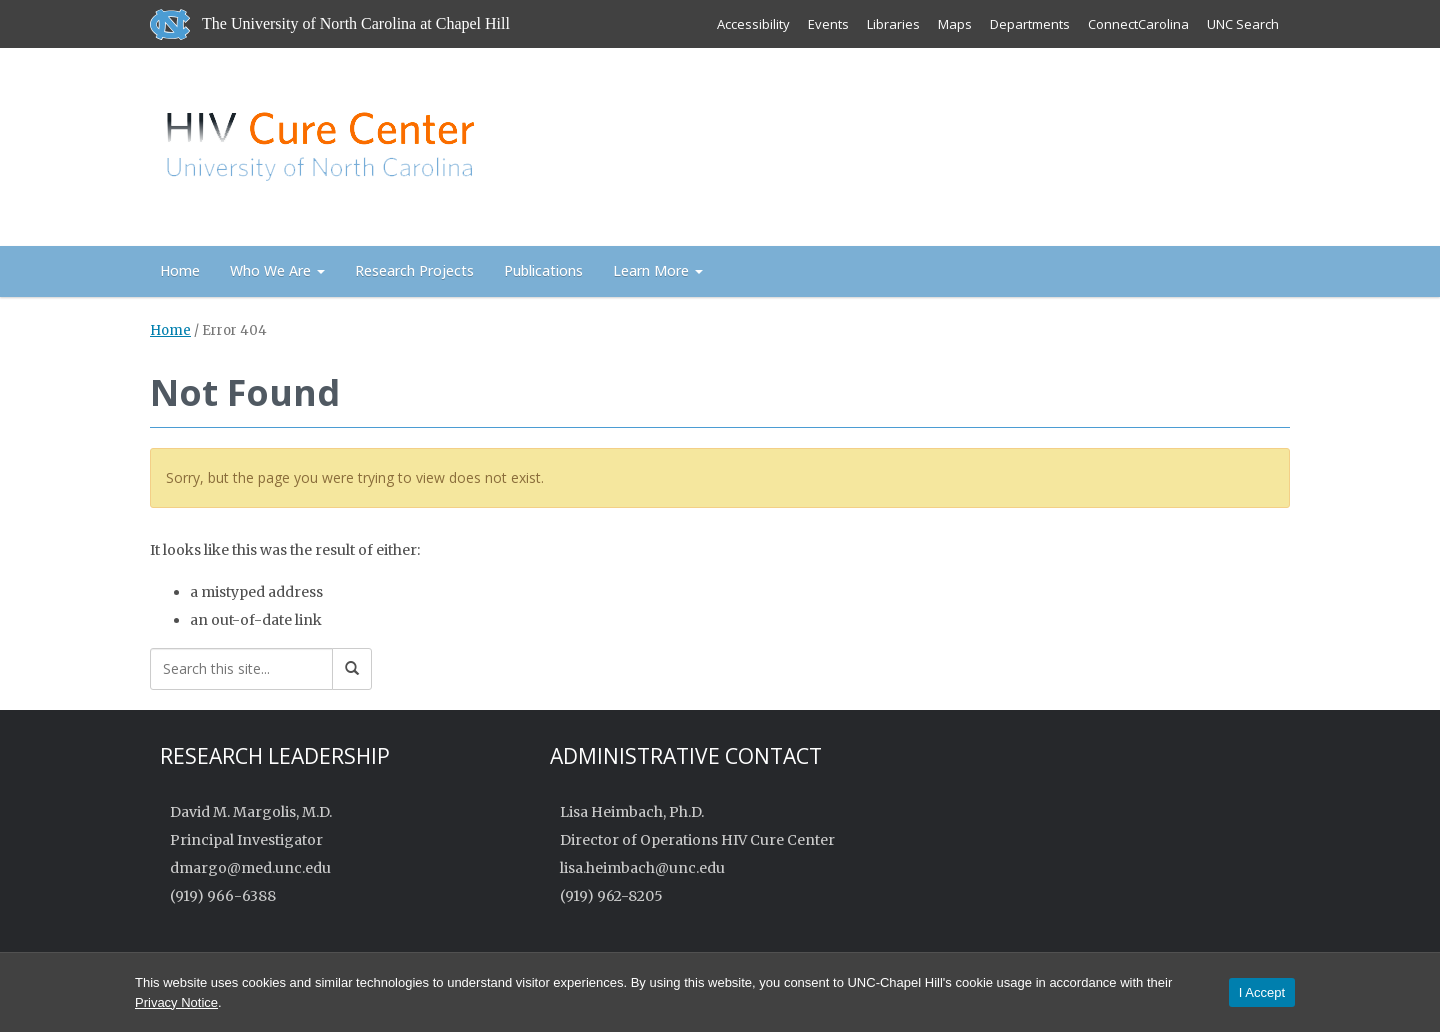 Image resolution: width=1440 pixels, height=1032 pixels. What do you see at coordinates (893, 24) in the screenshot?
I see `Libraries` at bounding box center [893, 24].